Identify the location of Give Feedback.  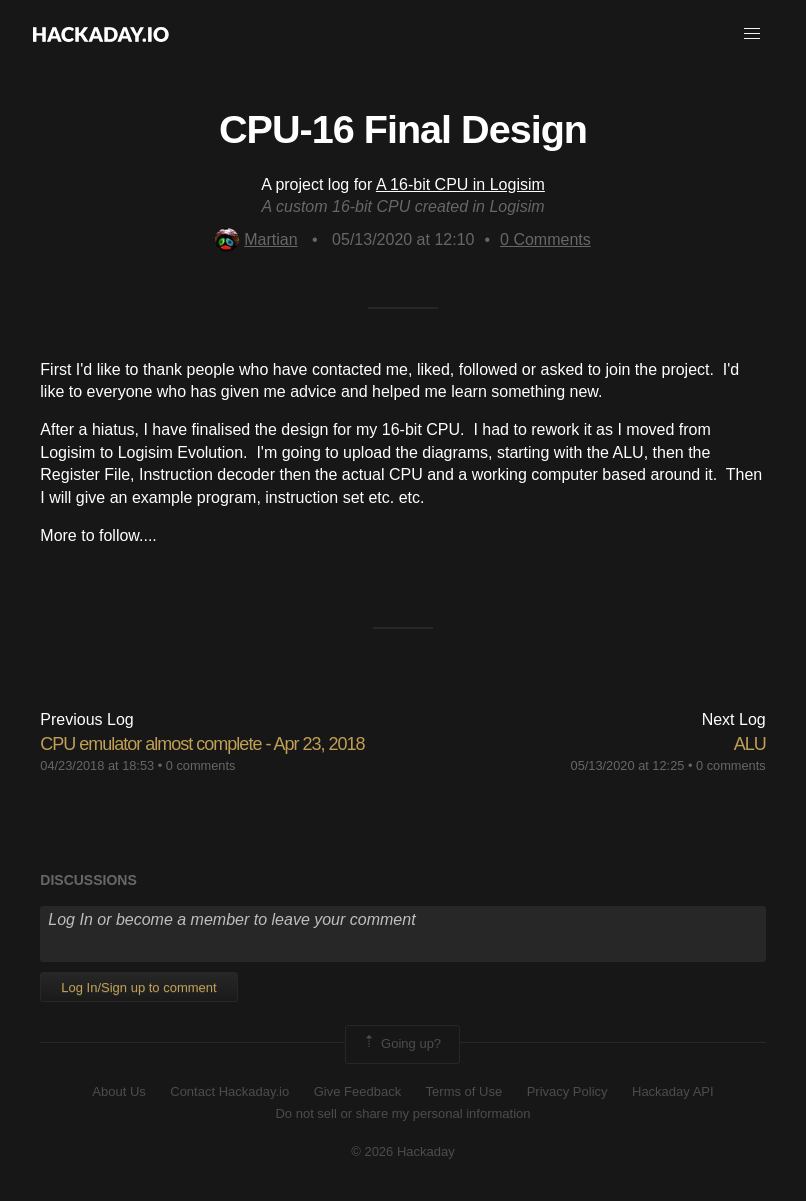
(357, 1091).